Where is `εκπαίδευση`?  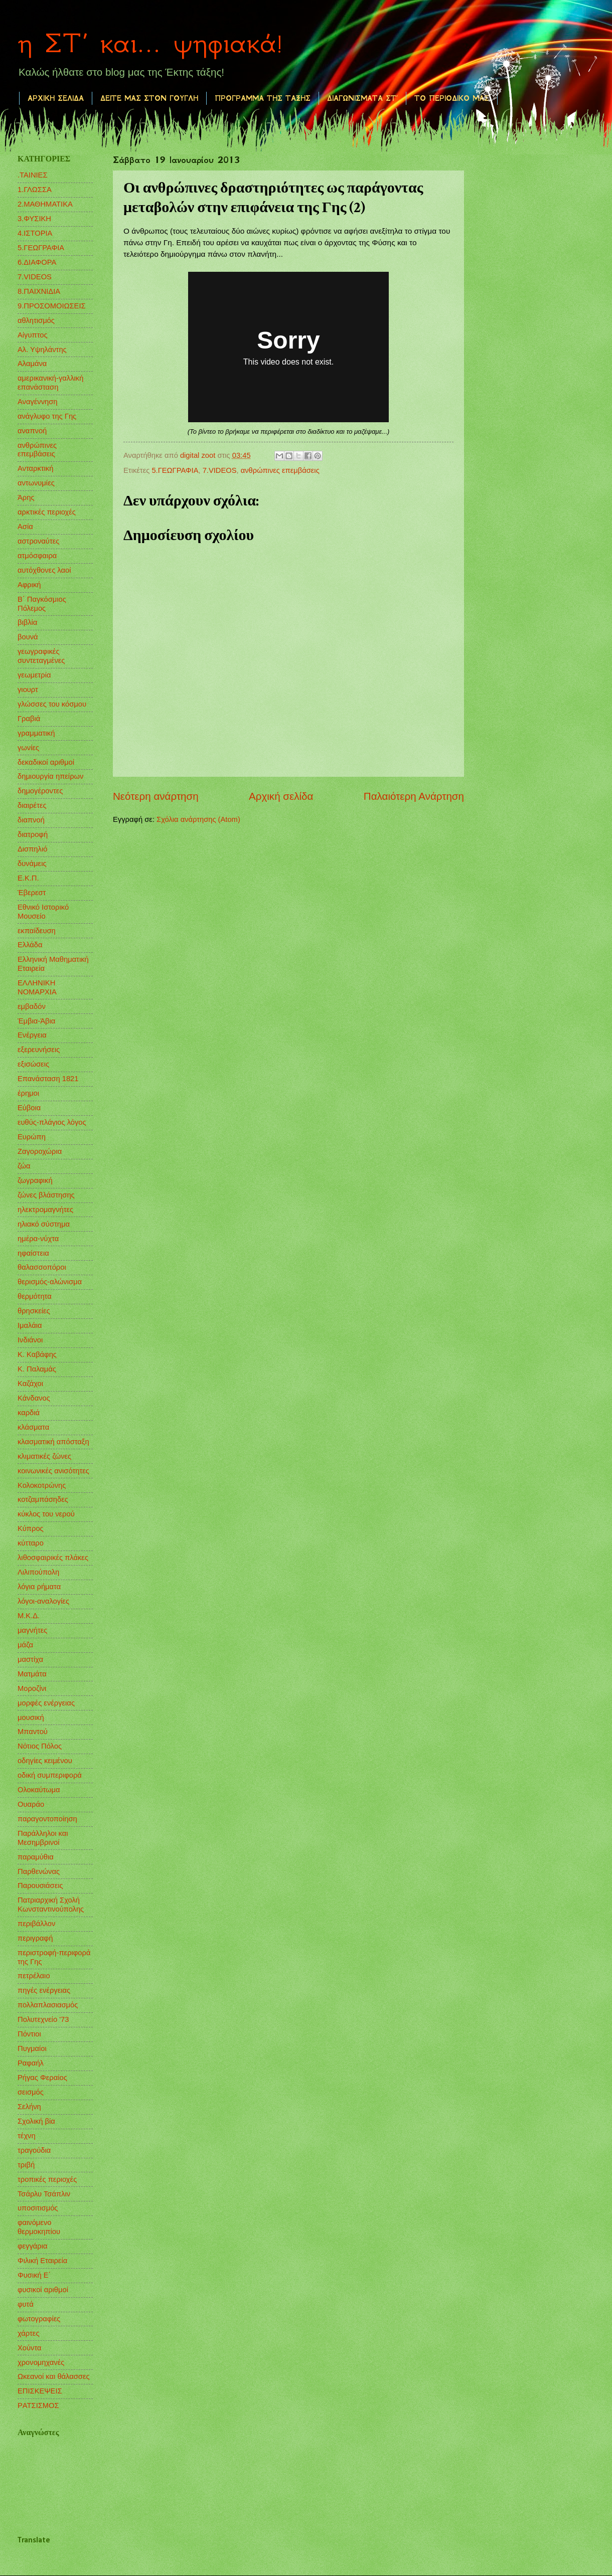 εκπαίδευση is located at coordinates (37, 931).